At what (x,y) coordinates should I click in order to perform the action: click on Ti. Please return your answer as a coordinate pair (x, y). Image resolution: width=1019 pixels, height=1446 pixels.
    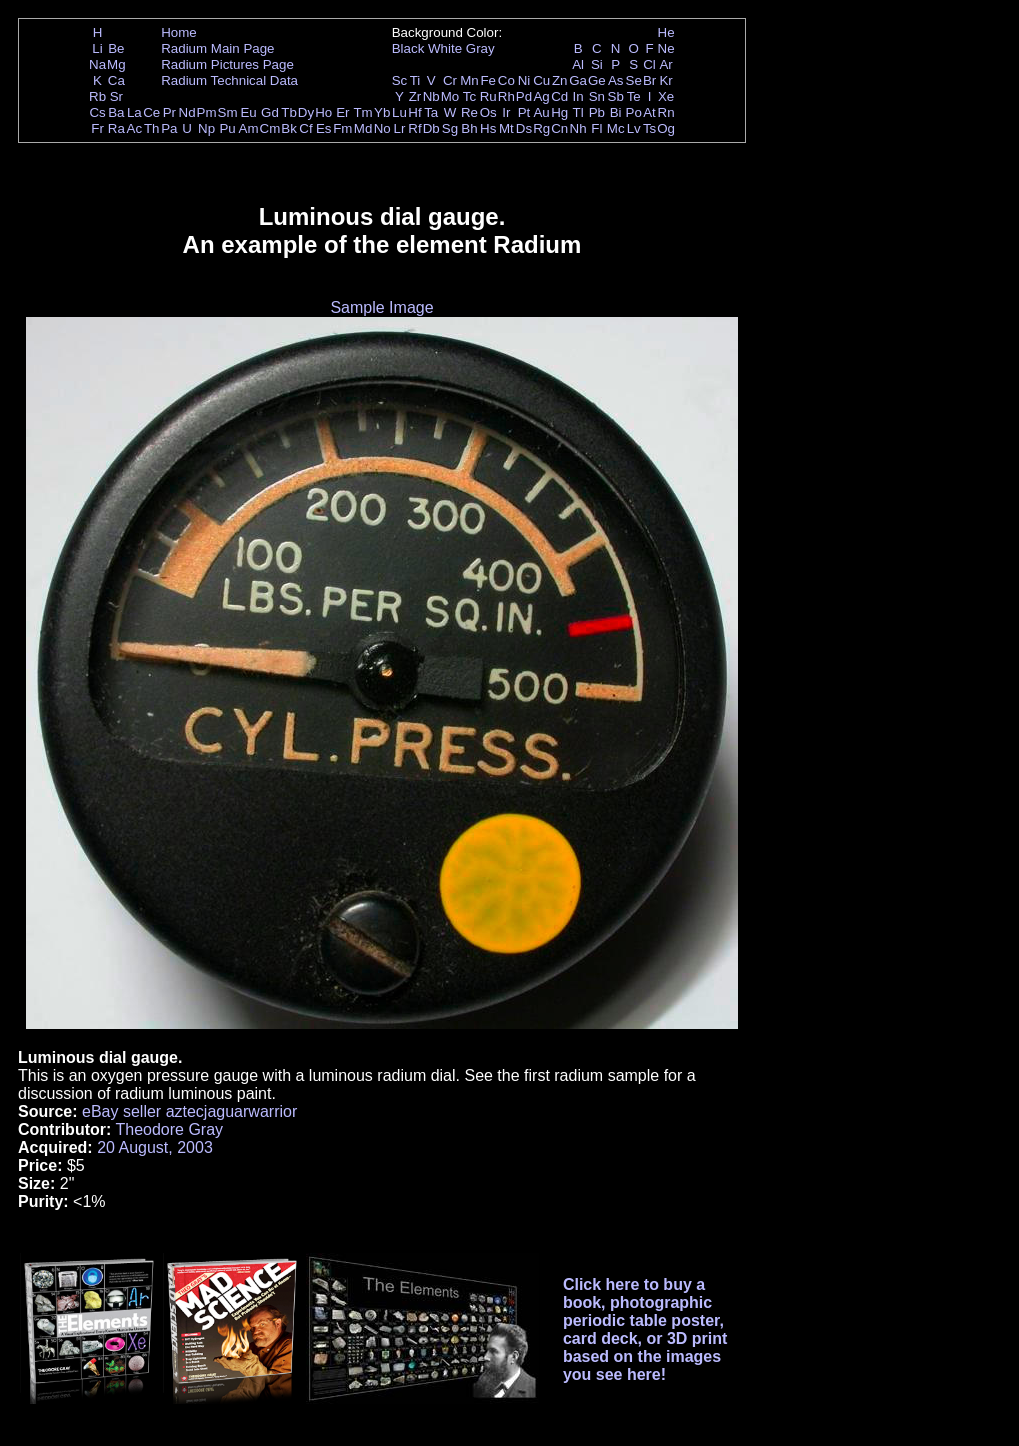
    Looking at the image, I should click on (415, 80).